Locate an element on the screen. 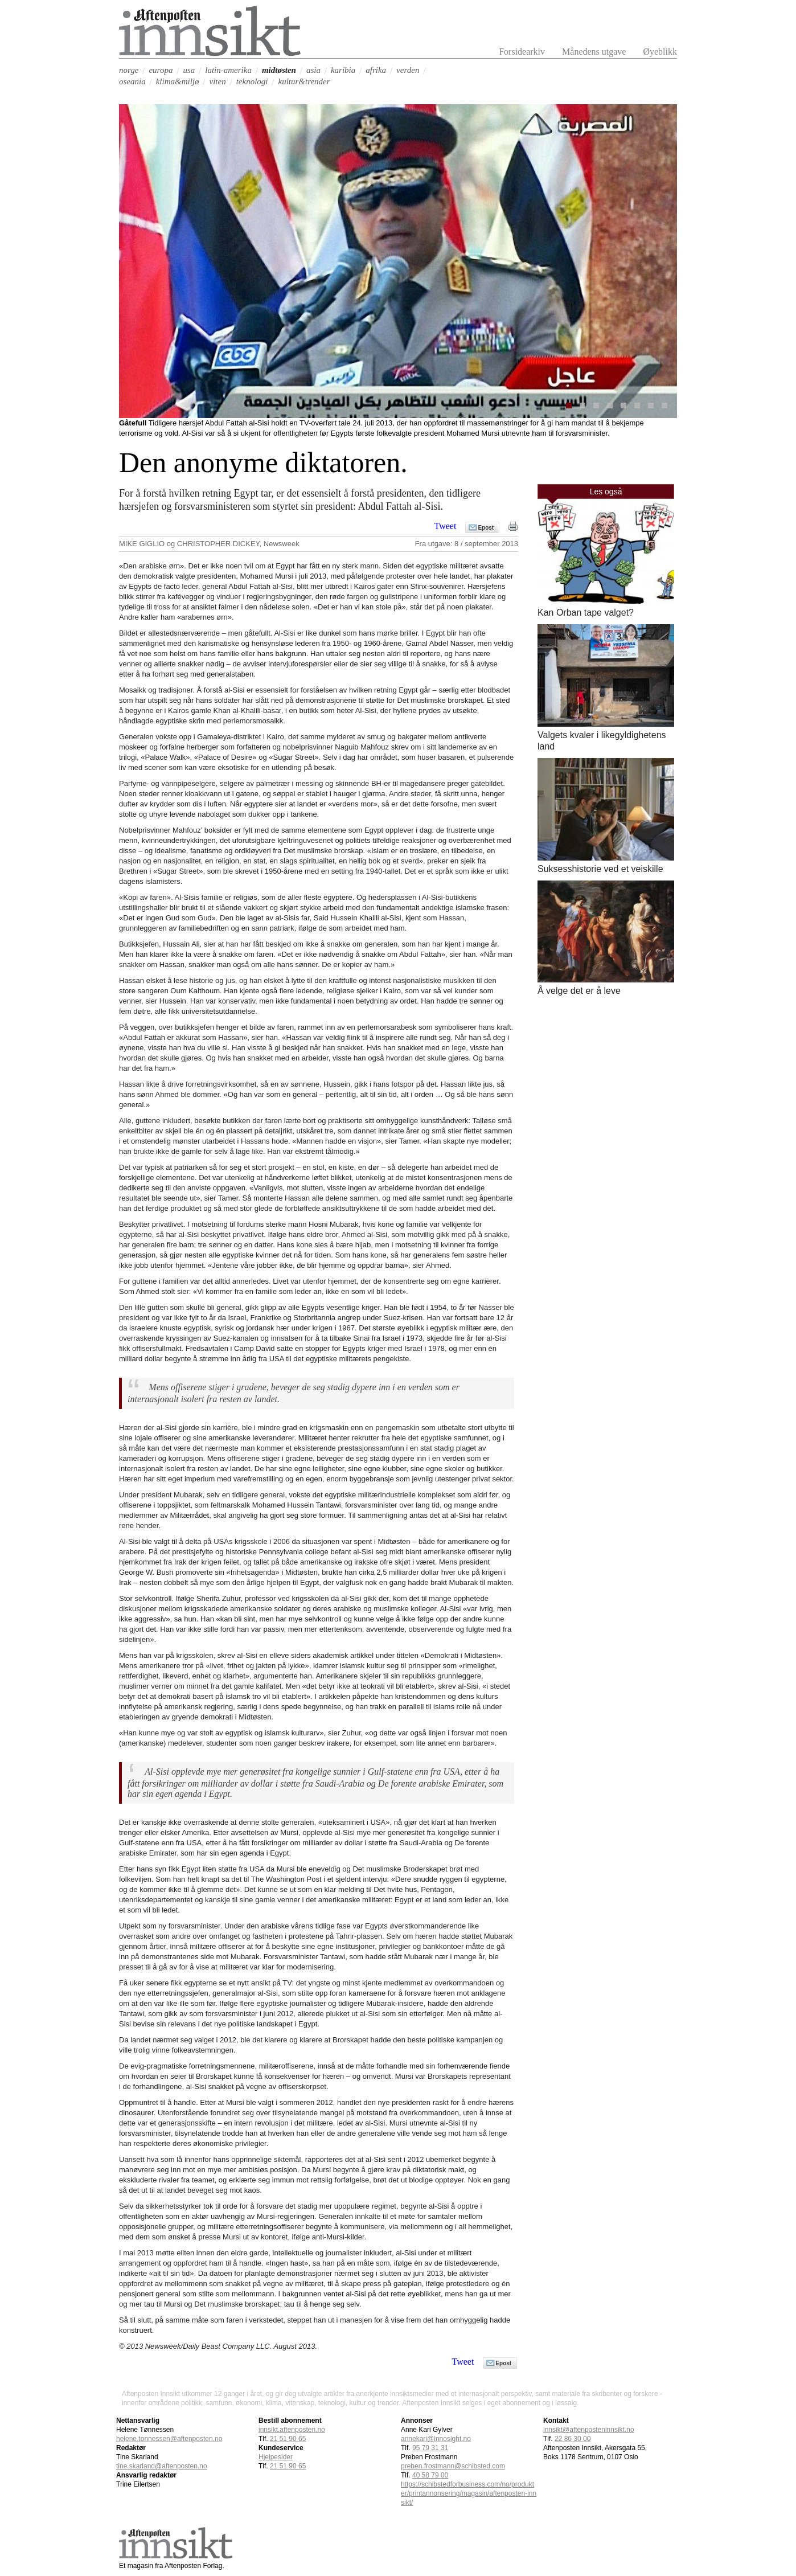  preben.frostmann@schibsted.com is located at coordinates (453, 2466).